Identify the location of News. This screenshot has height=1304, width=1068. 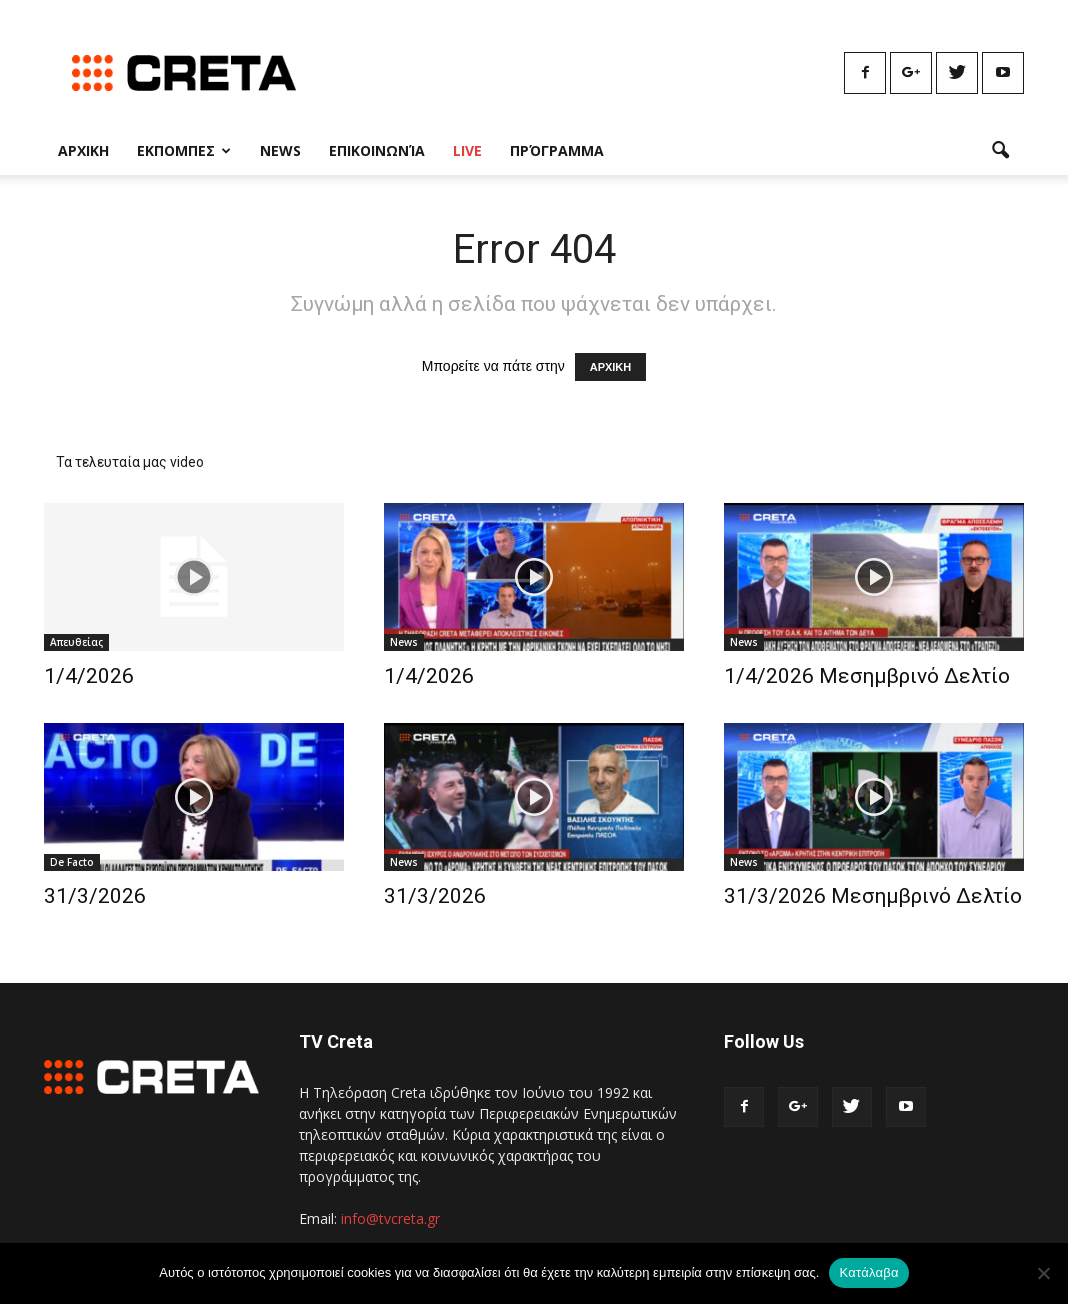
(280, 150).